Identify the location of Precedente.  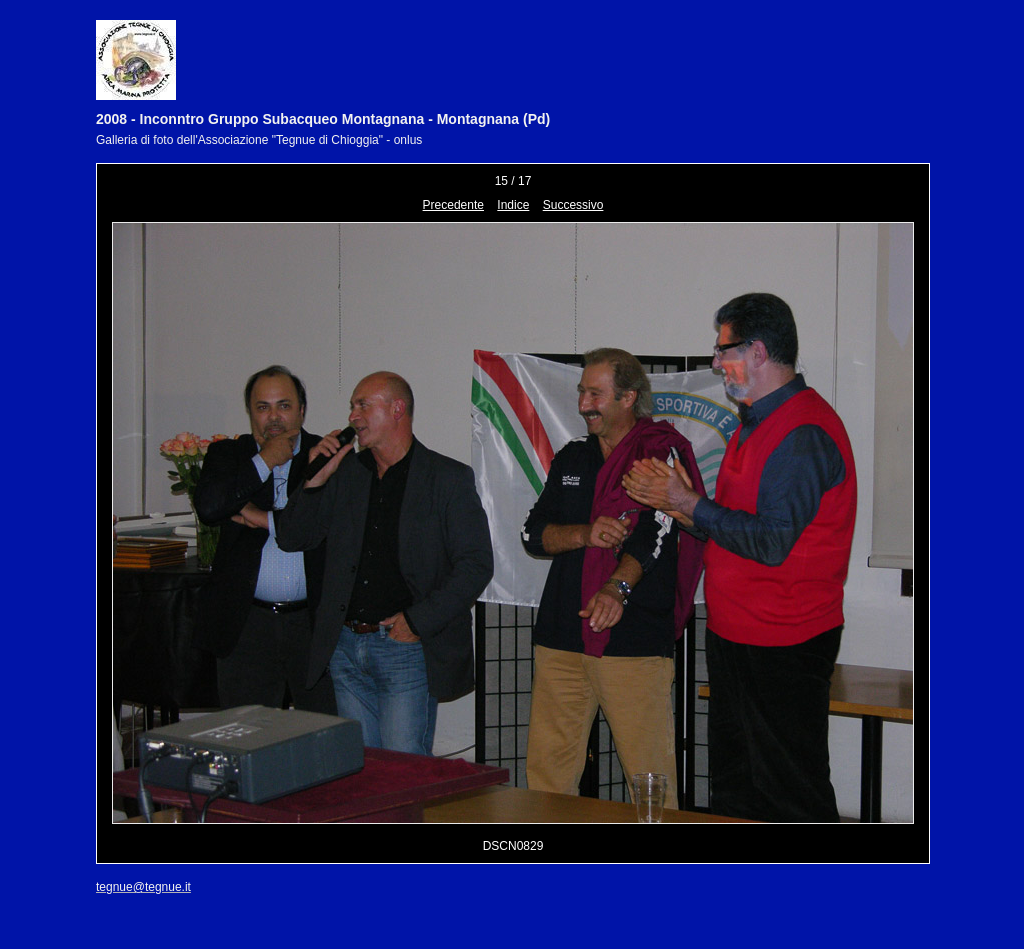
(453, 205).